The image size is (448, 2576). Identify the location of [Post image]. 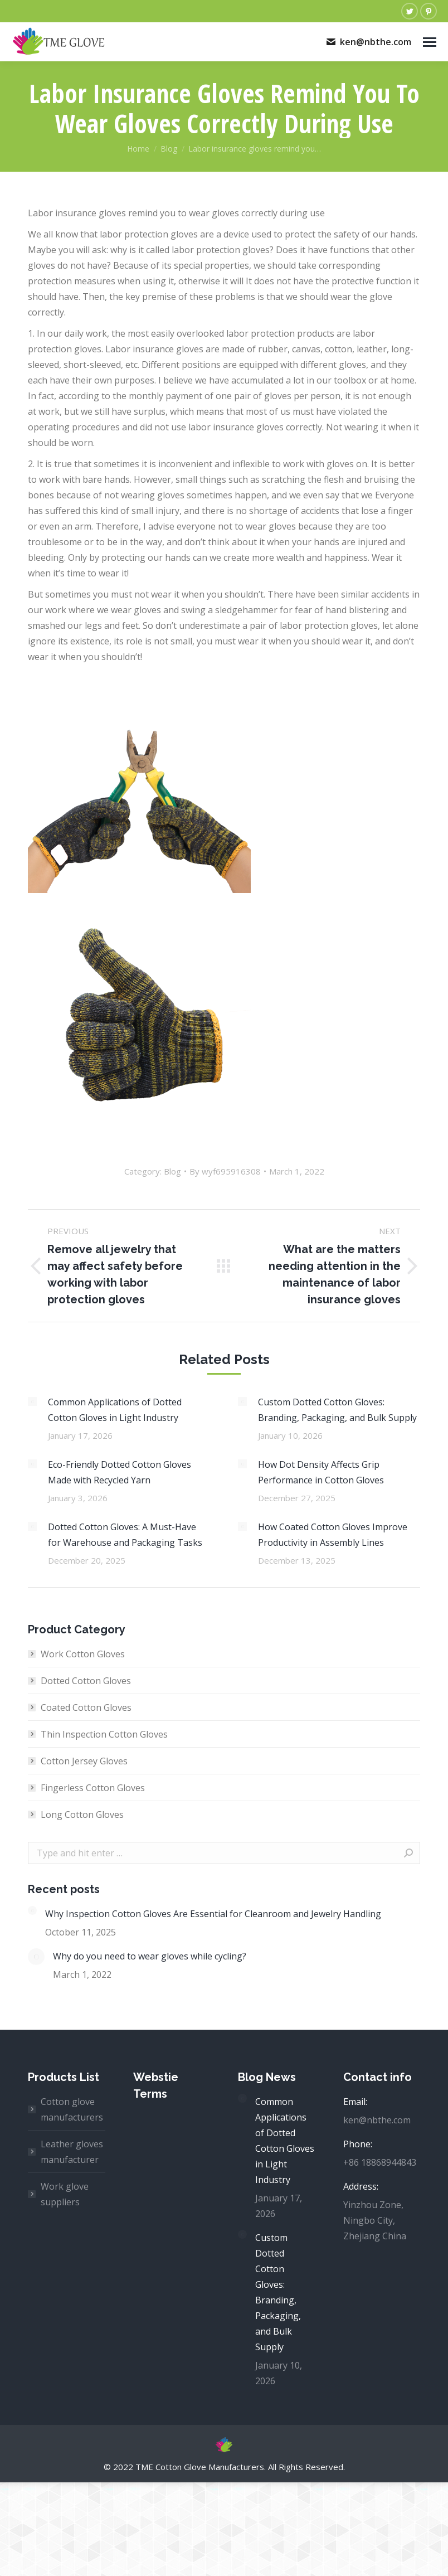
(32, 1401).